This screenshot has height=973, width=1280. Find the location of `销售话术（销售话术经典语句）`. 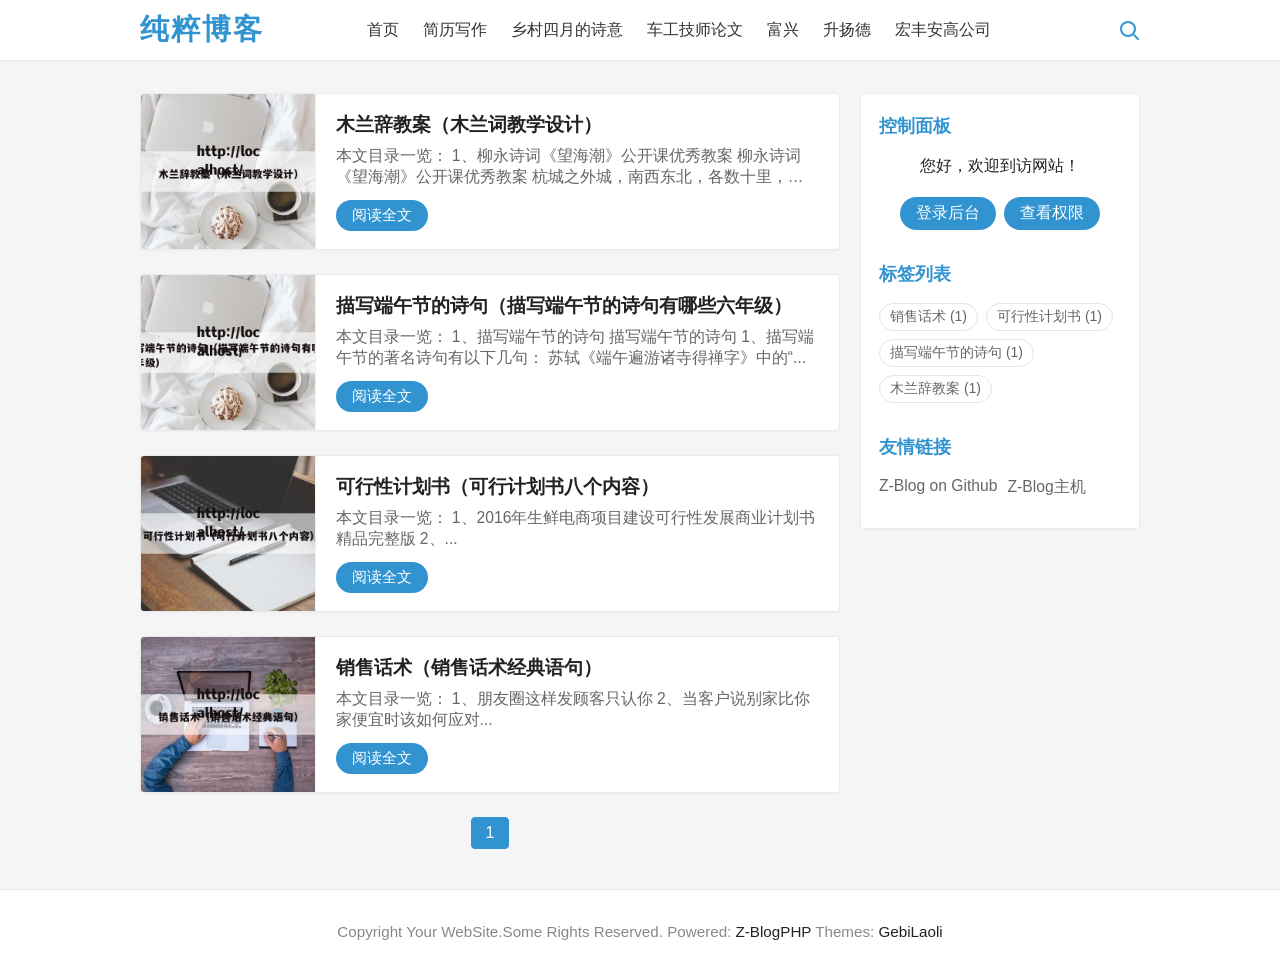

销售话术（销售话术经典语句） is located at coordinates (469, 667).